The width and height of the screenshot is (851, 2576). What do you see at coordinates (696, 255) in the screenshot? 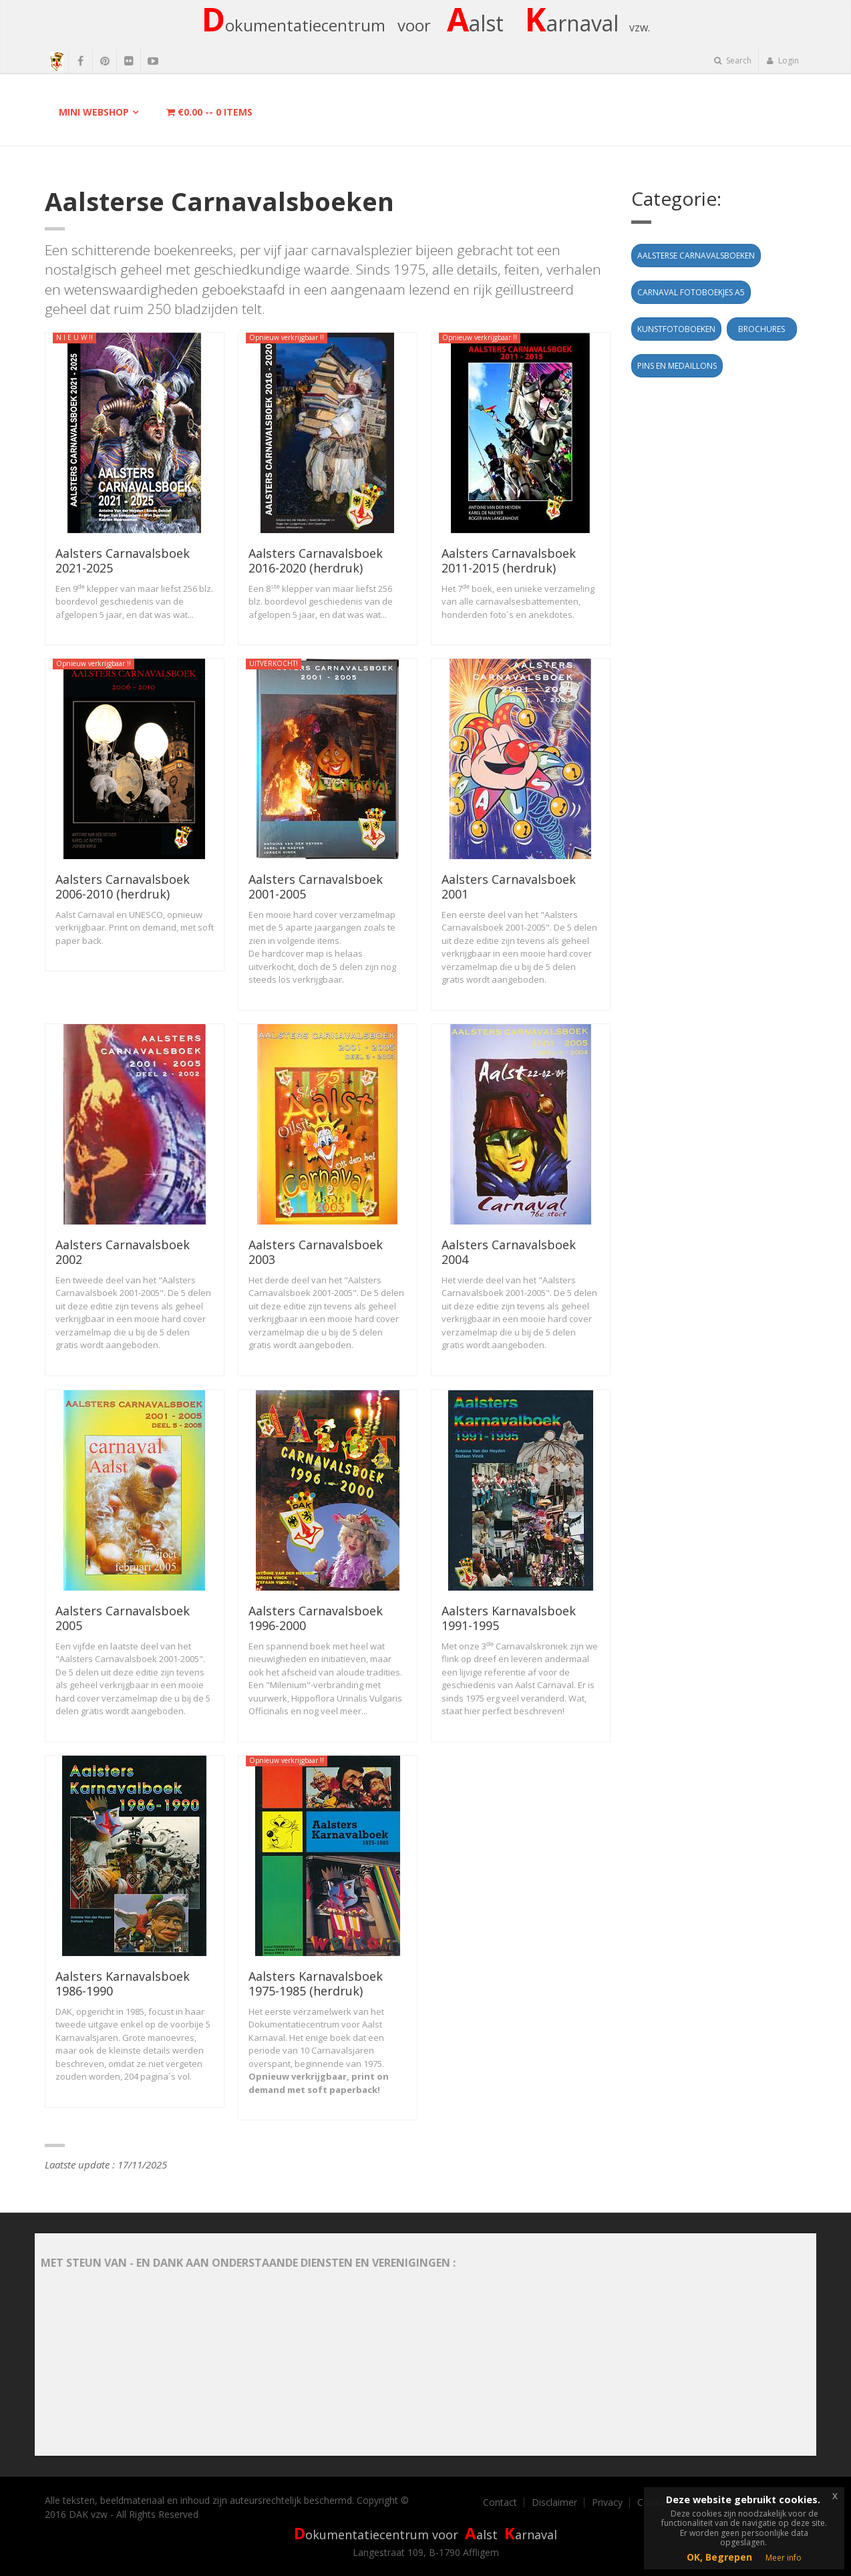
I see `Aalsterse Carnavalsboeken [button]` at bounding box center [696, 255].